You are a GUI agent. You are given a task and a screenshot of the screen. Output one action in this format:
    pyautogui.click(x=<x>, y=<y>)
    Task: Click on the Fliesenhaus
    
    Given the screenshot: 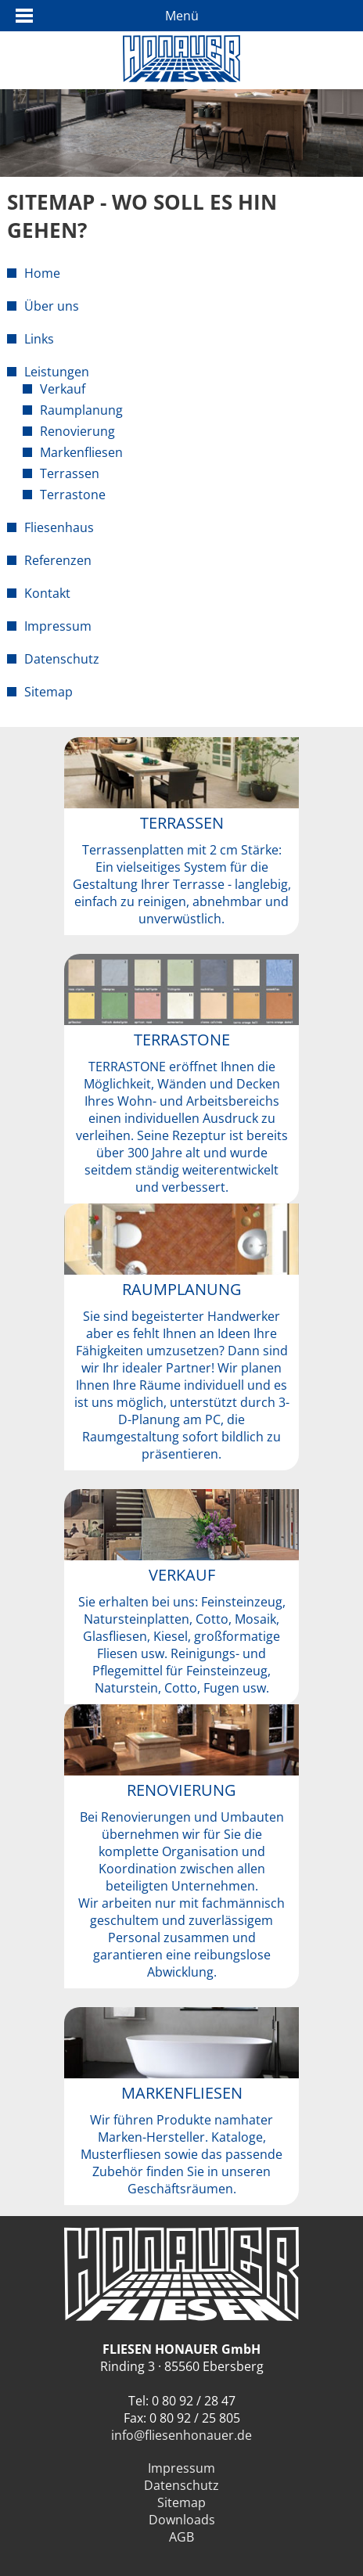 What is the action you would take?
    pyautogui.click(x=59, y=527)
    